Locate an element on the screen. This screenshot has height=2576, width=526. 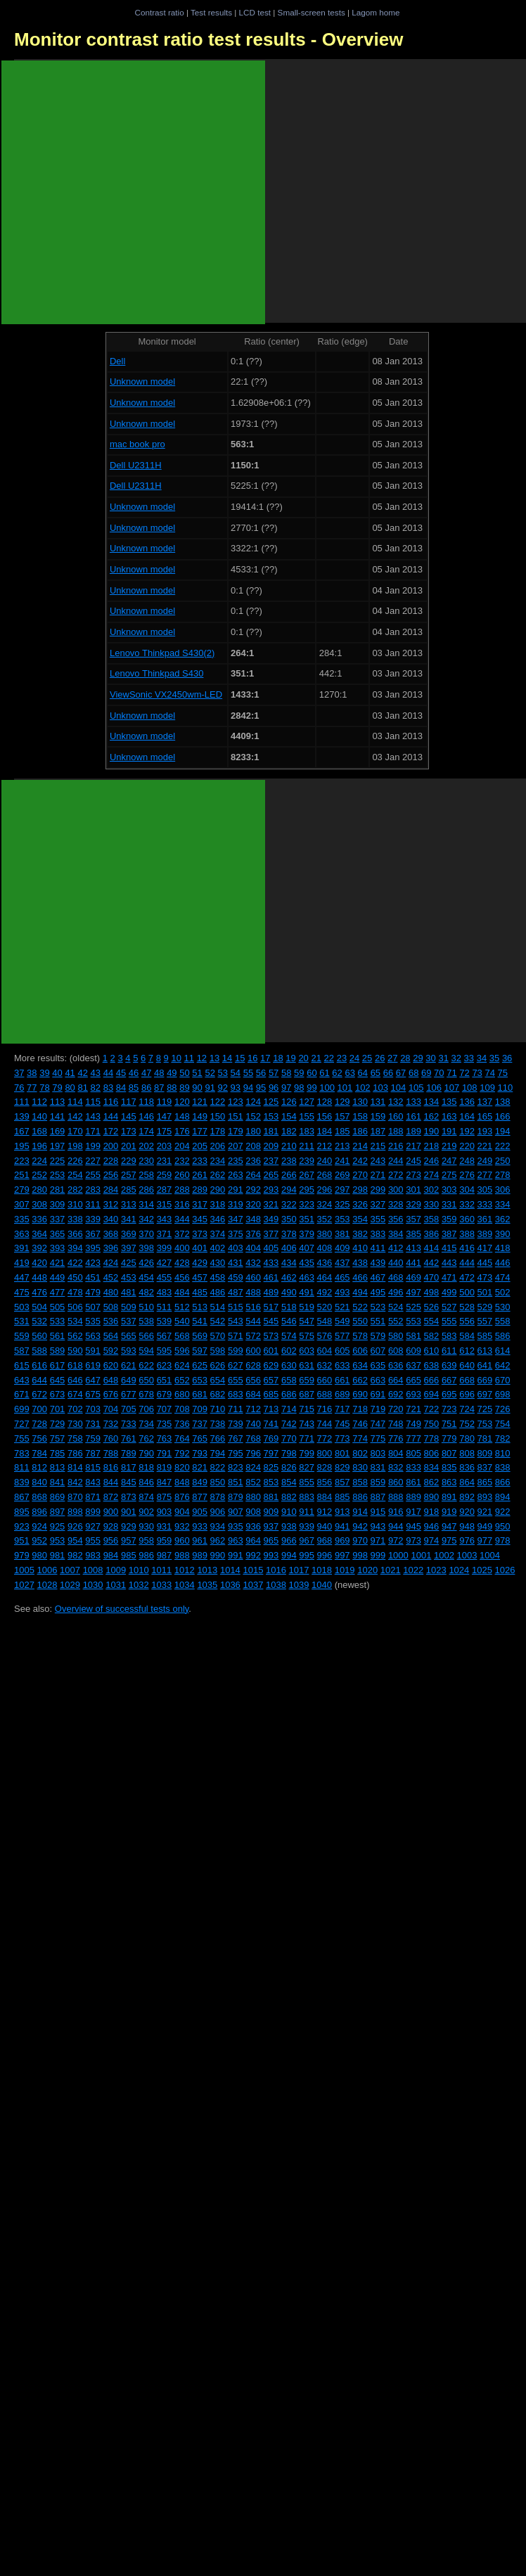
770 is located at coordinates (289, 1438).